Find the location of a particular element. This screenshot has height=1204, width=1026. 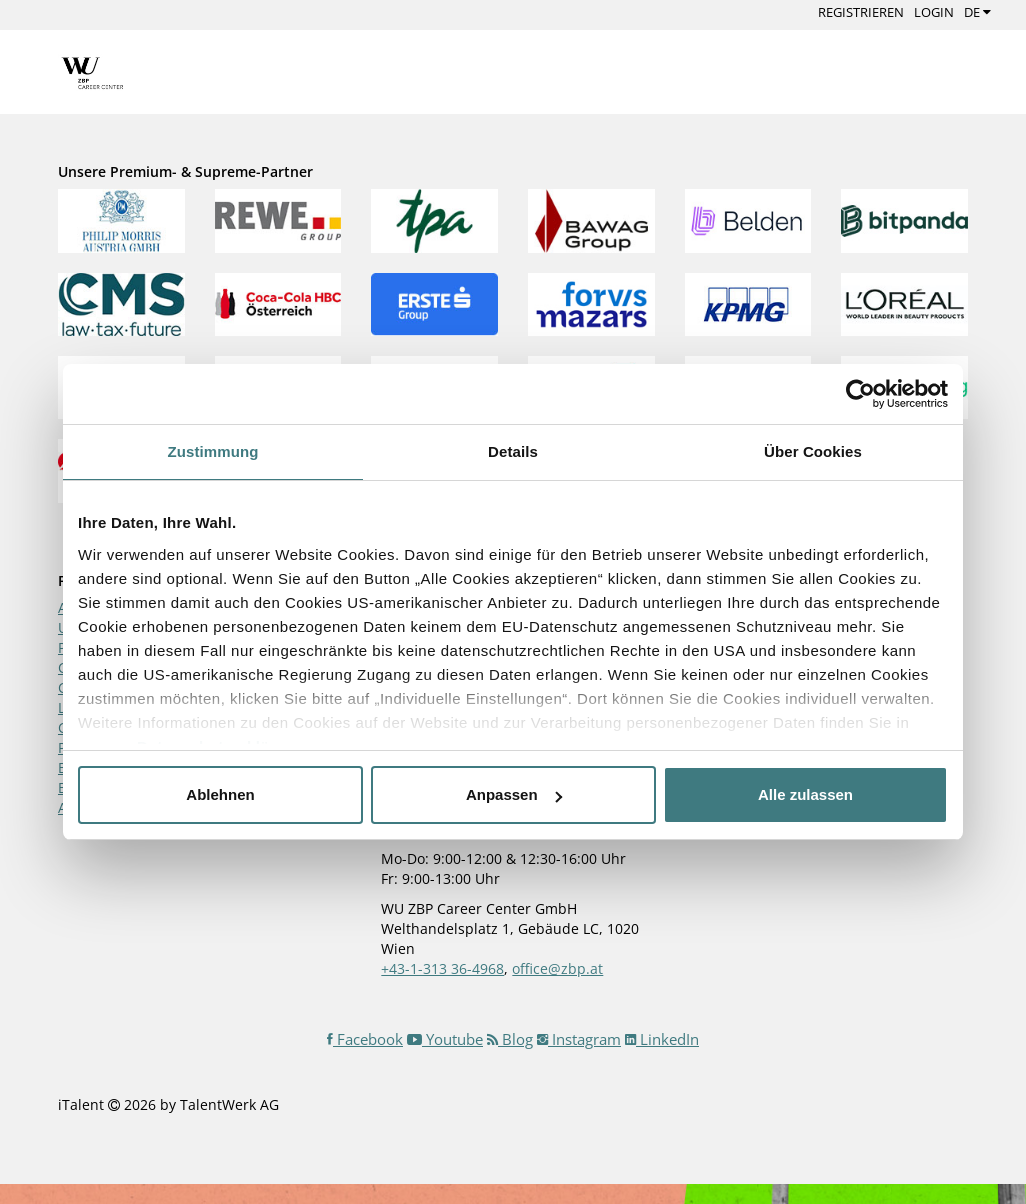

+43-1-313 36-4968 is located at coordinates (442, 968).